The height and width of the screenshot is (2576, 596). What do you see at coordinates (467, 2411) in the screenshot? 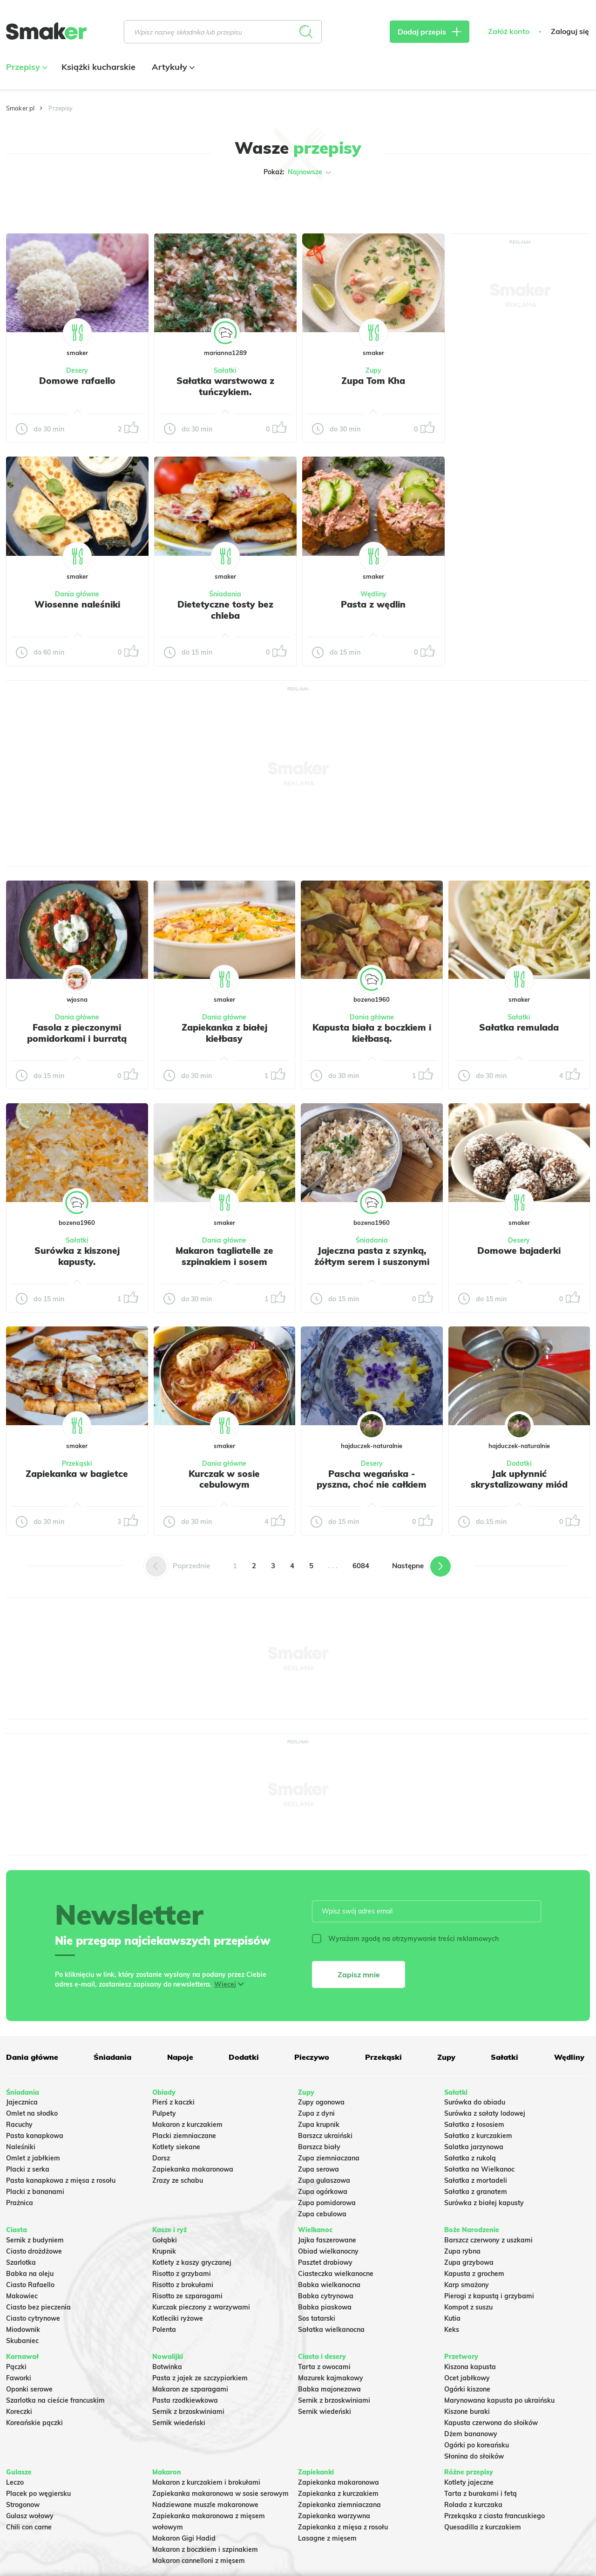
I see `Kiszone buraki` at bounding box center [467, 2411].